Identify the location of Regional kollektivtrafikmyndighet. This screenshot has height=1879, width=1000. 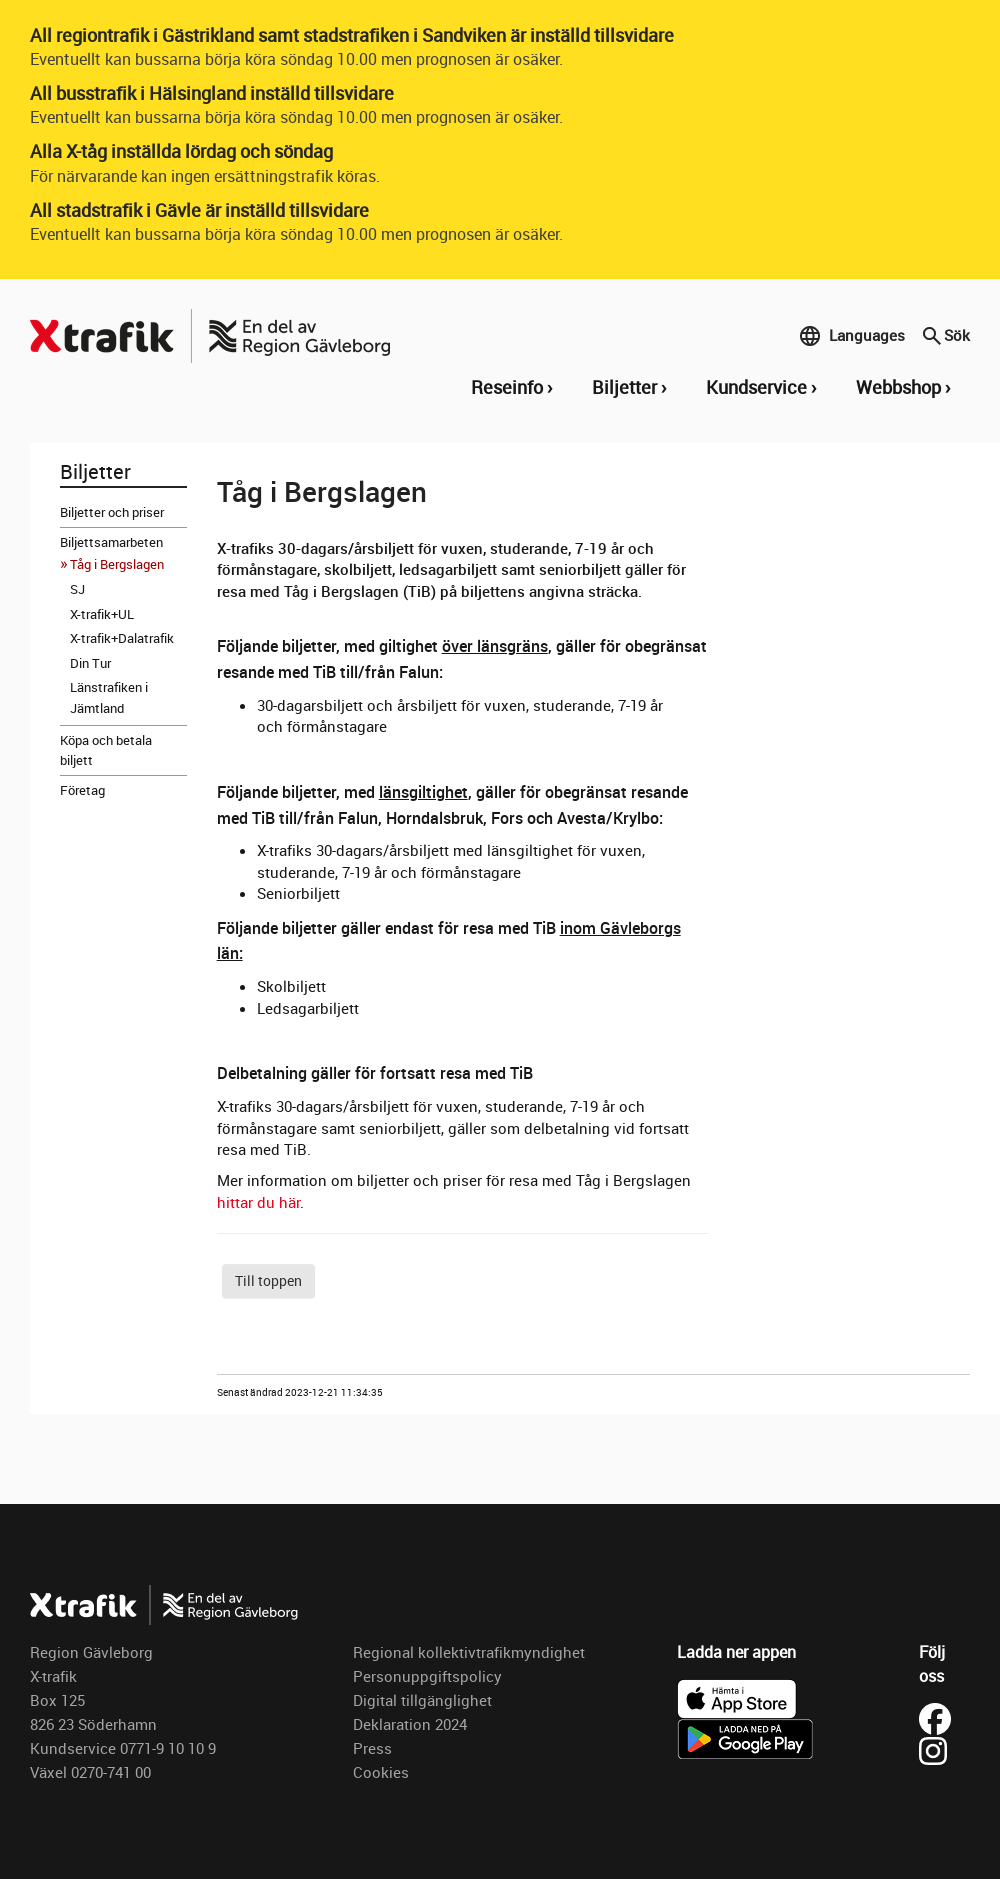
(469, 1652).